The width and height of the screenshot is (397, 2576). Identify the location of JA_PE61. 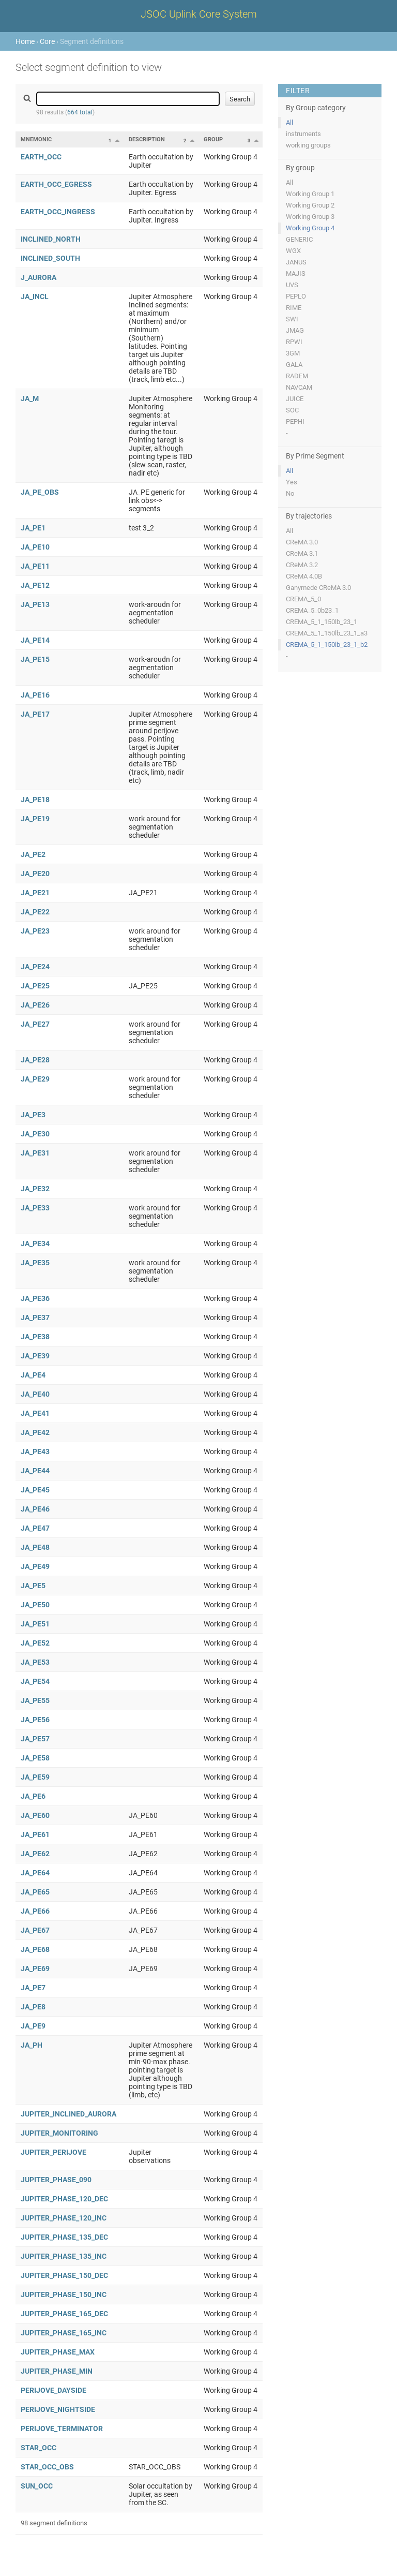
(35, 1834).